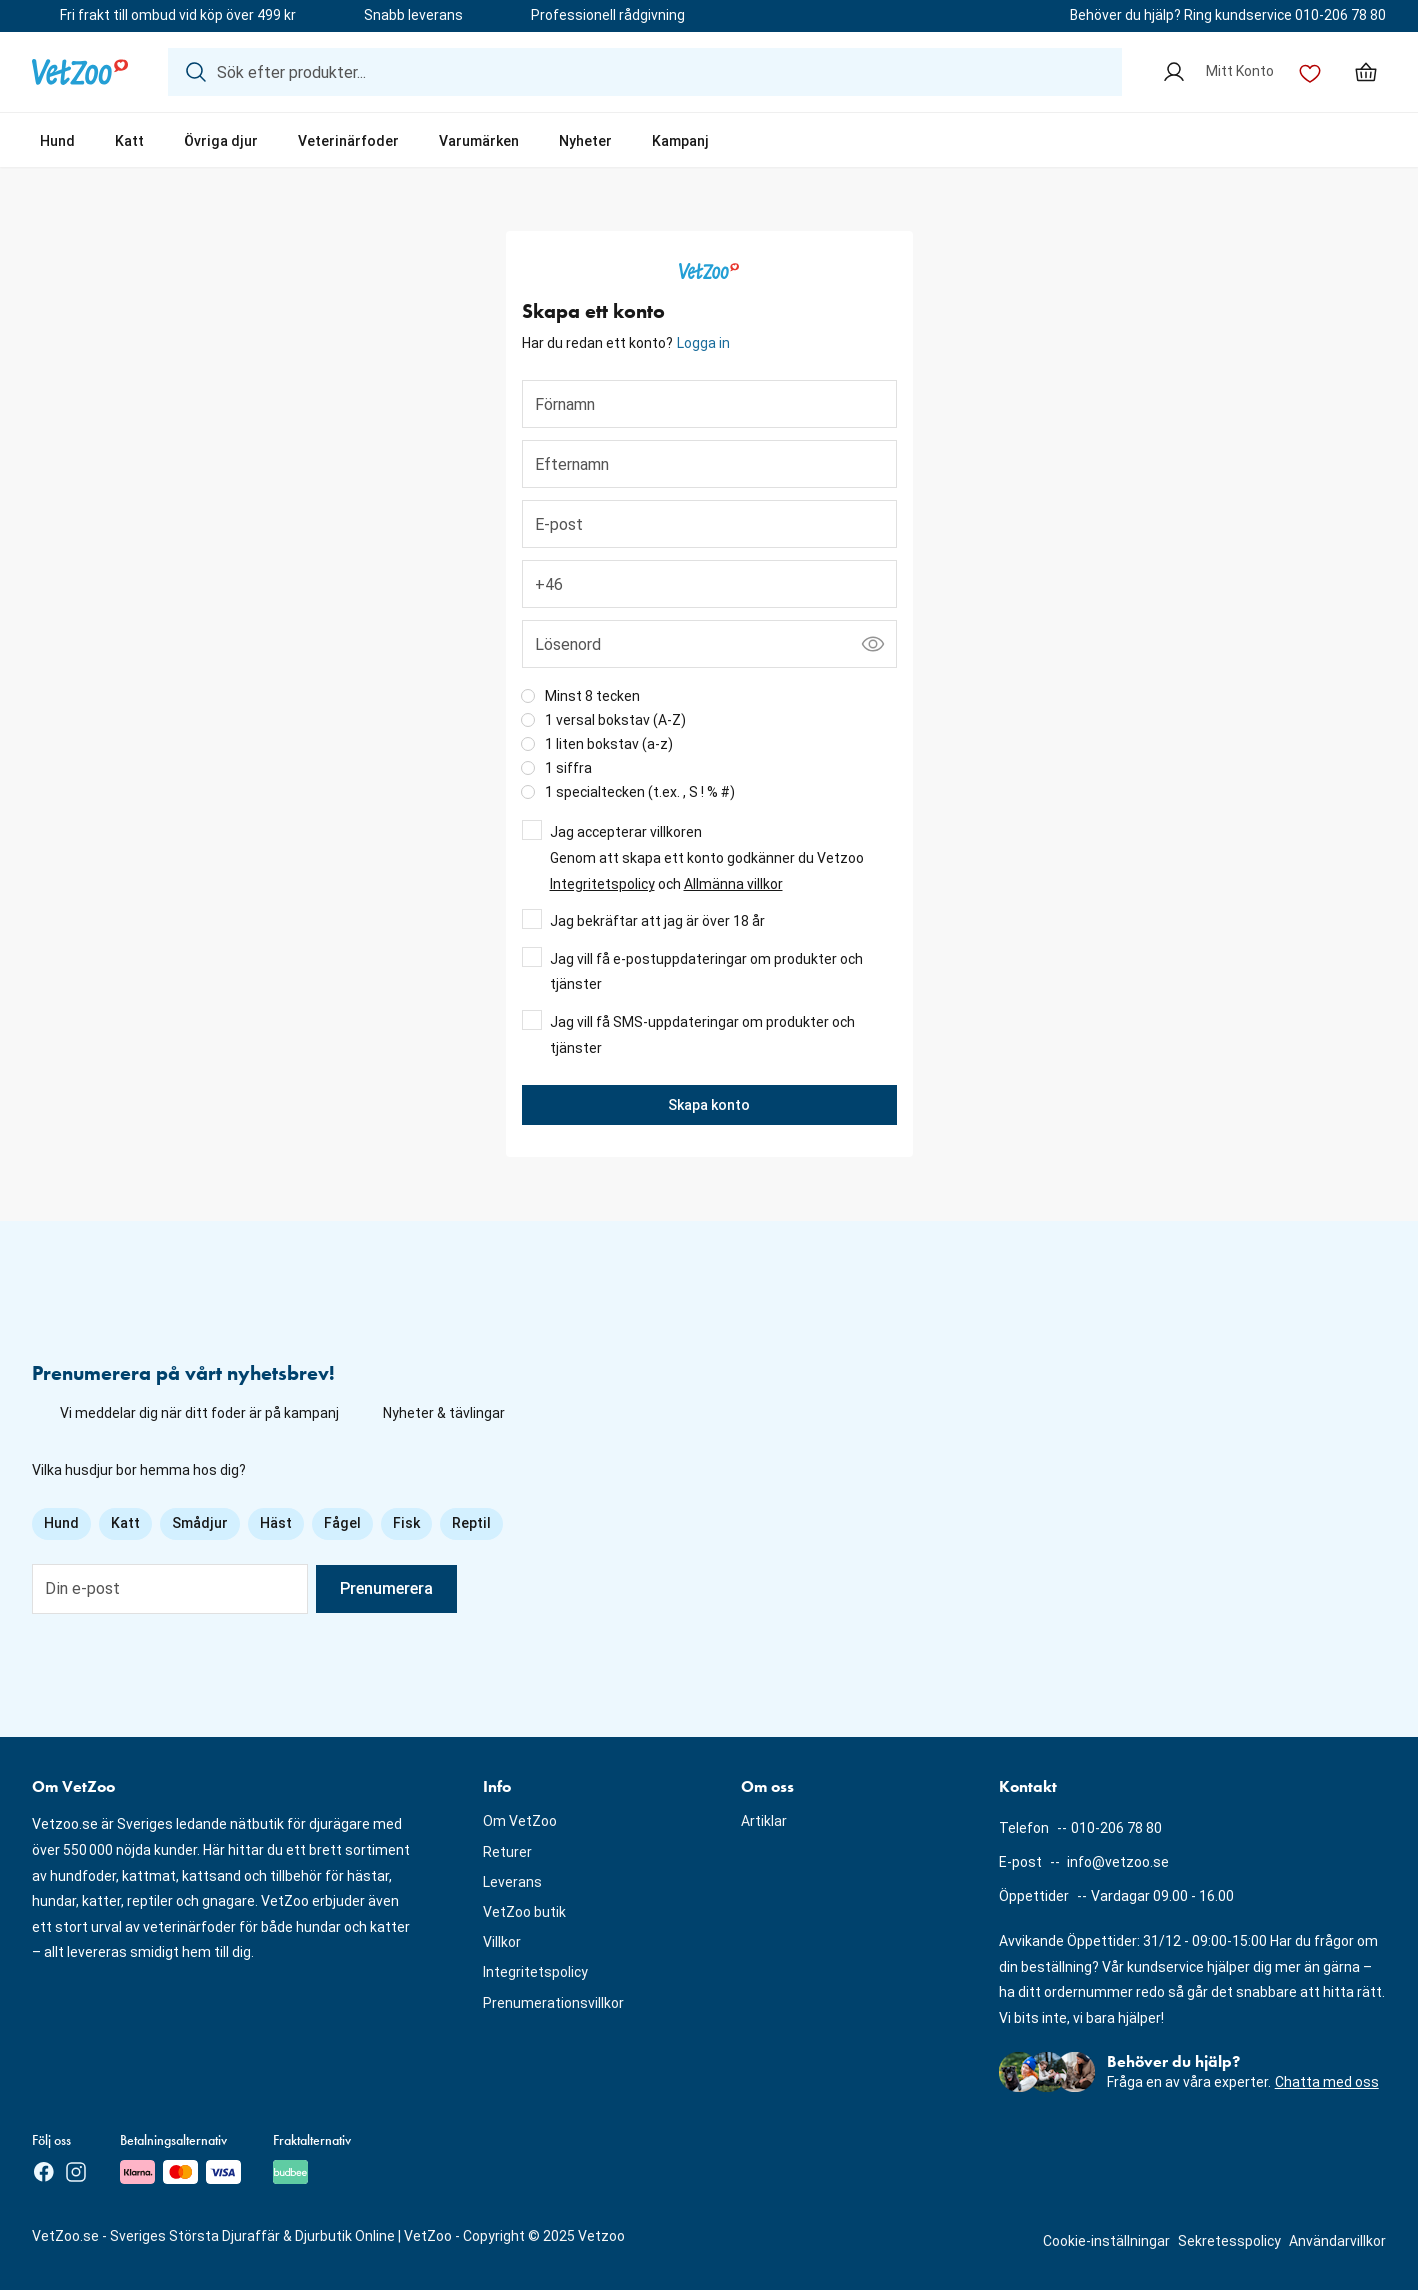 The width and height of the screenshot is (1418, 2290). What do you see at coordinates (502, 1942) in the screenshot?
I see `Villkor` at bounding box center [502, 1942].